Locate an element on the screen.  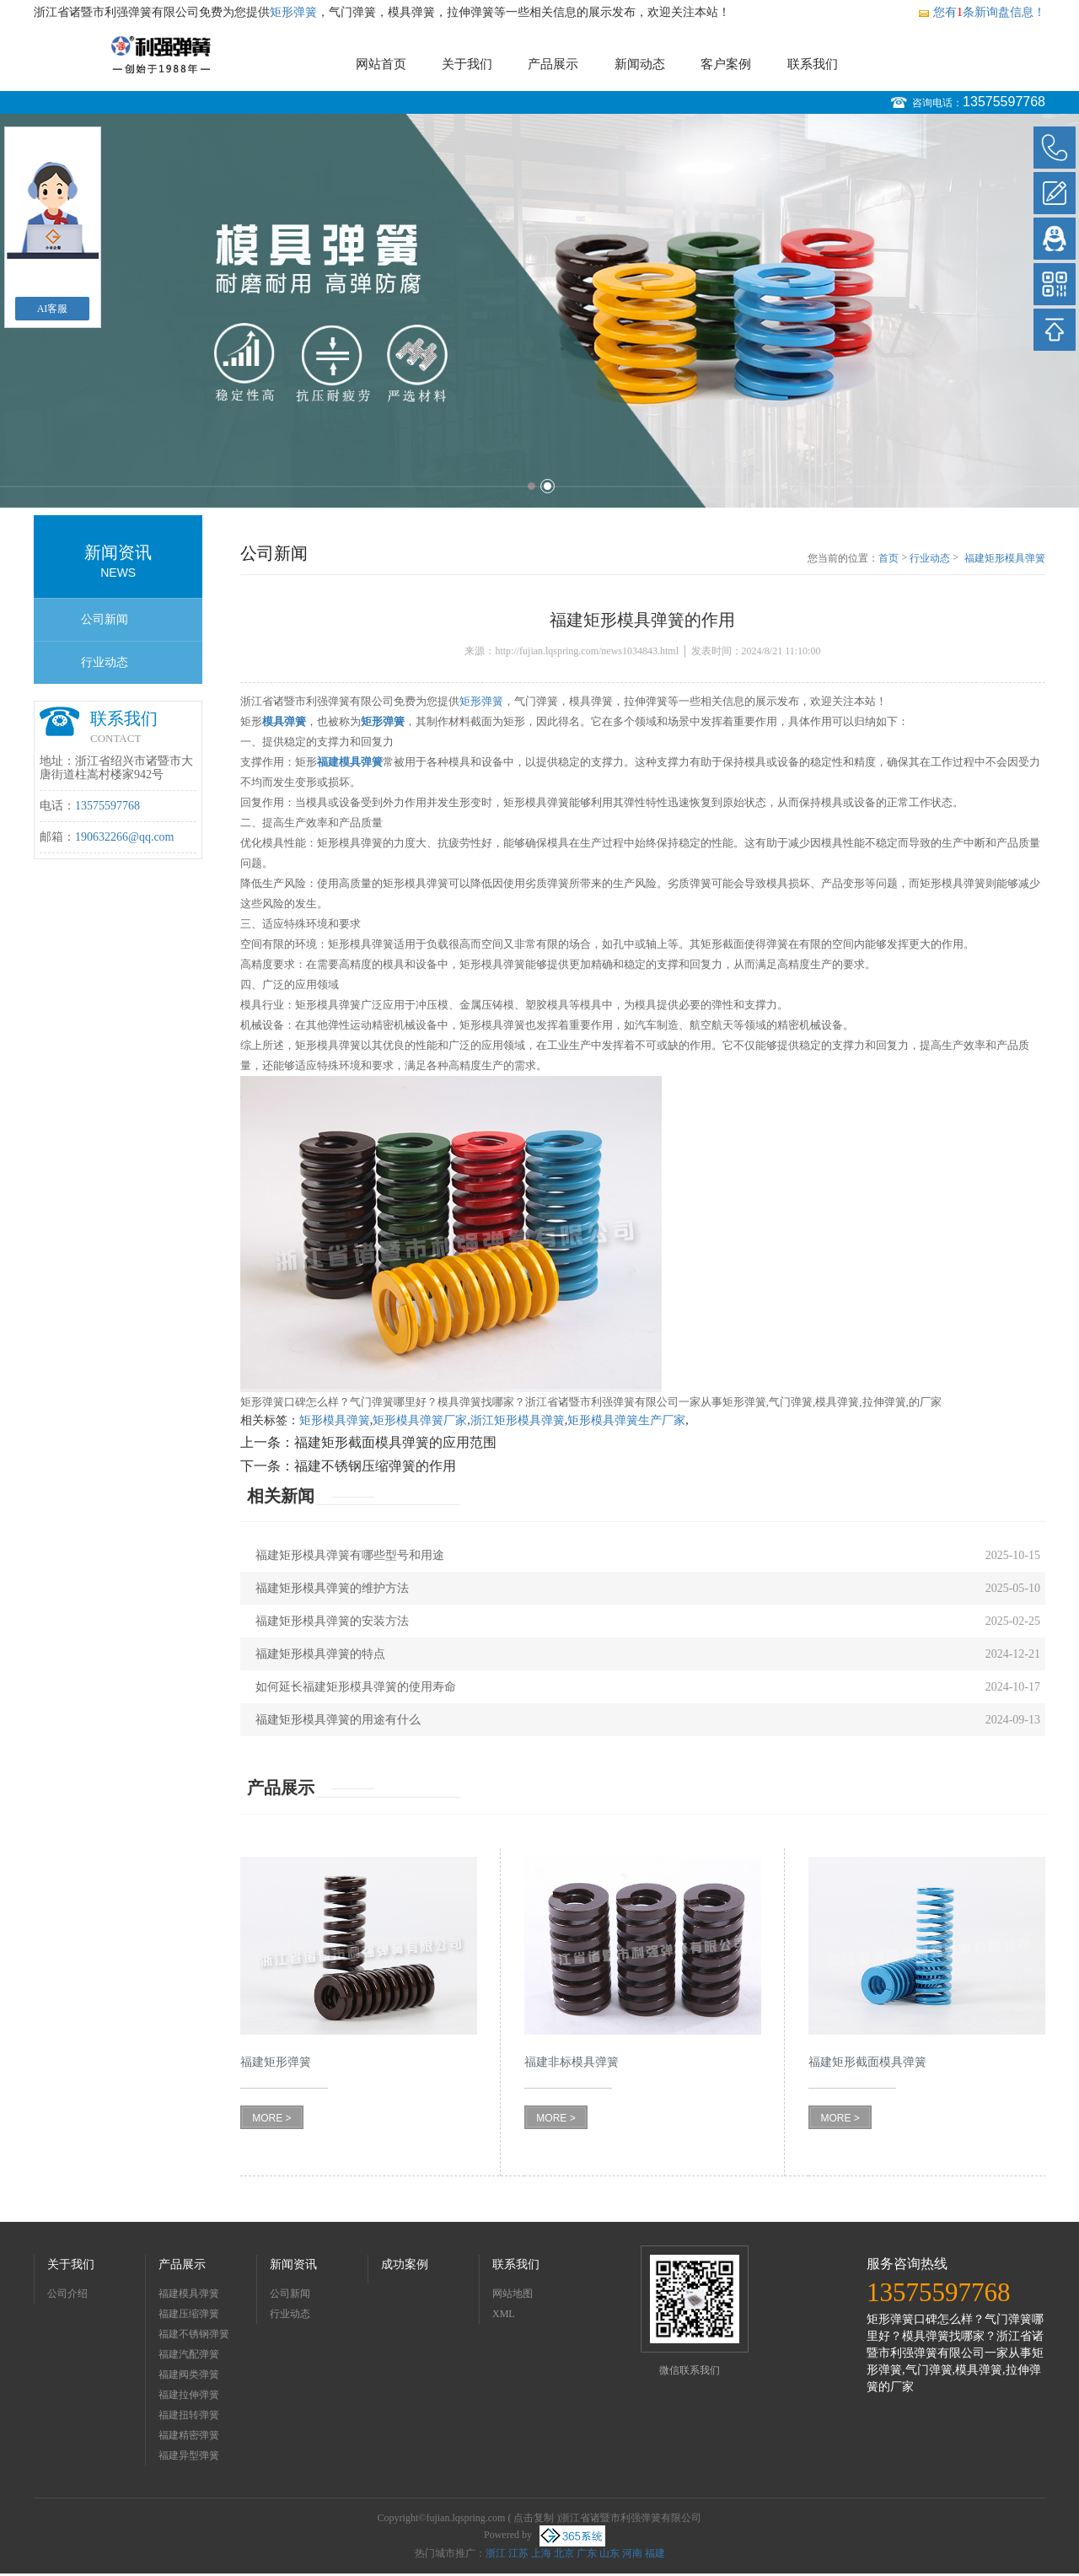
13575597768 is located at coordinates (1004, 101).